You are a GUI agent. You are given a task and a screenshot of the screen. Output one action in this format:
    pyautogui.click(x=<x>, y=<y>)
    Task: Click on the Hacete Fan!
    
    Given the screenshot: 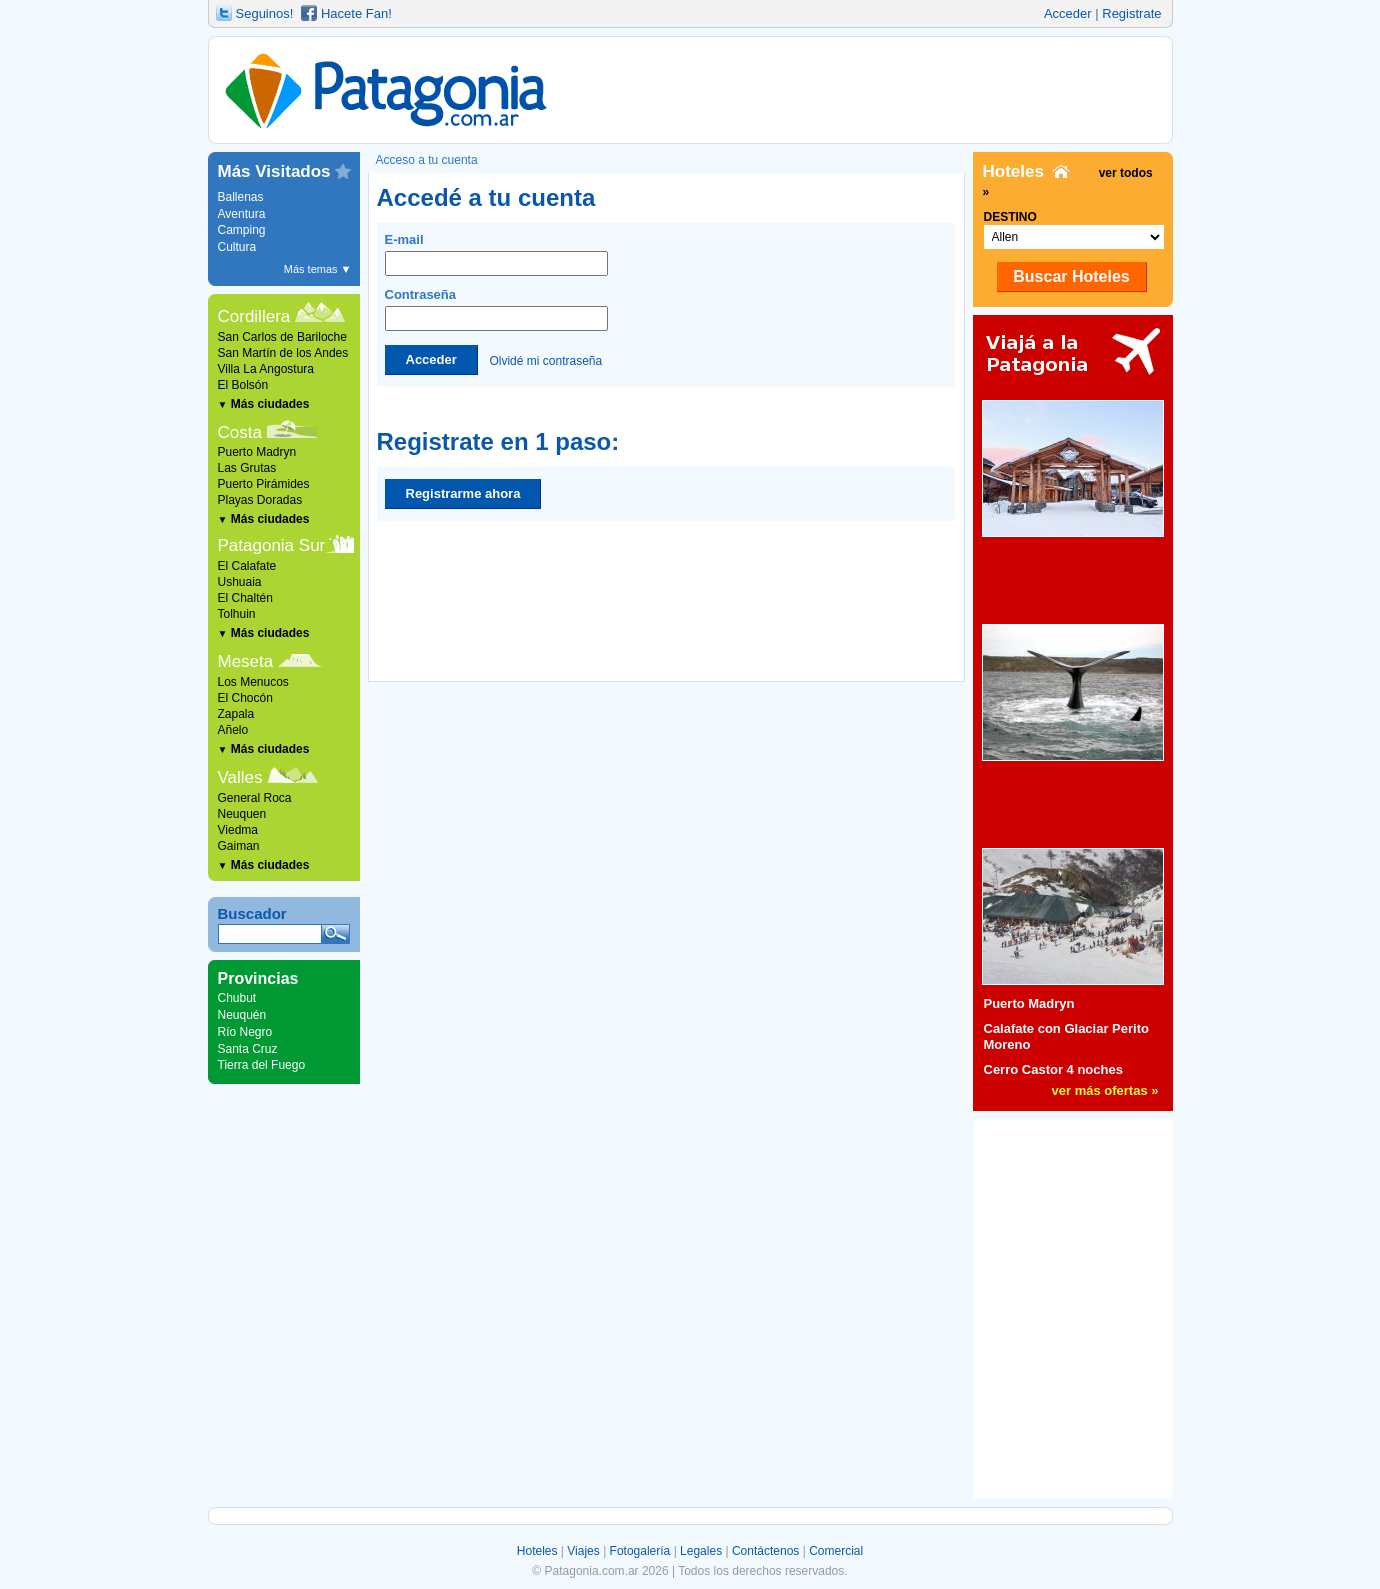 What is the action you would take?
    pyautogui.click(x=356, y=13)
    